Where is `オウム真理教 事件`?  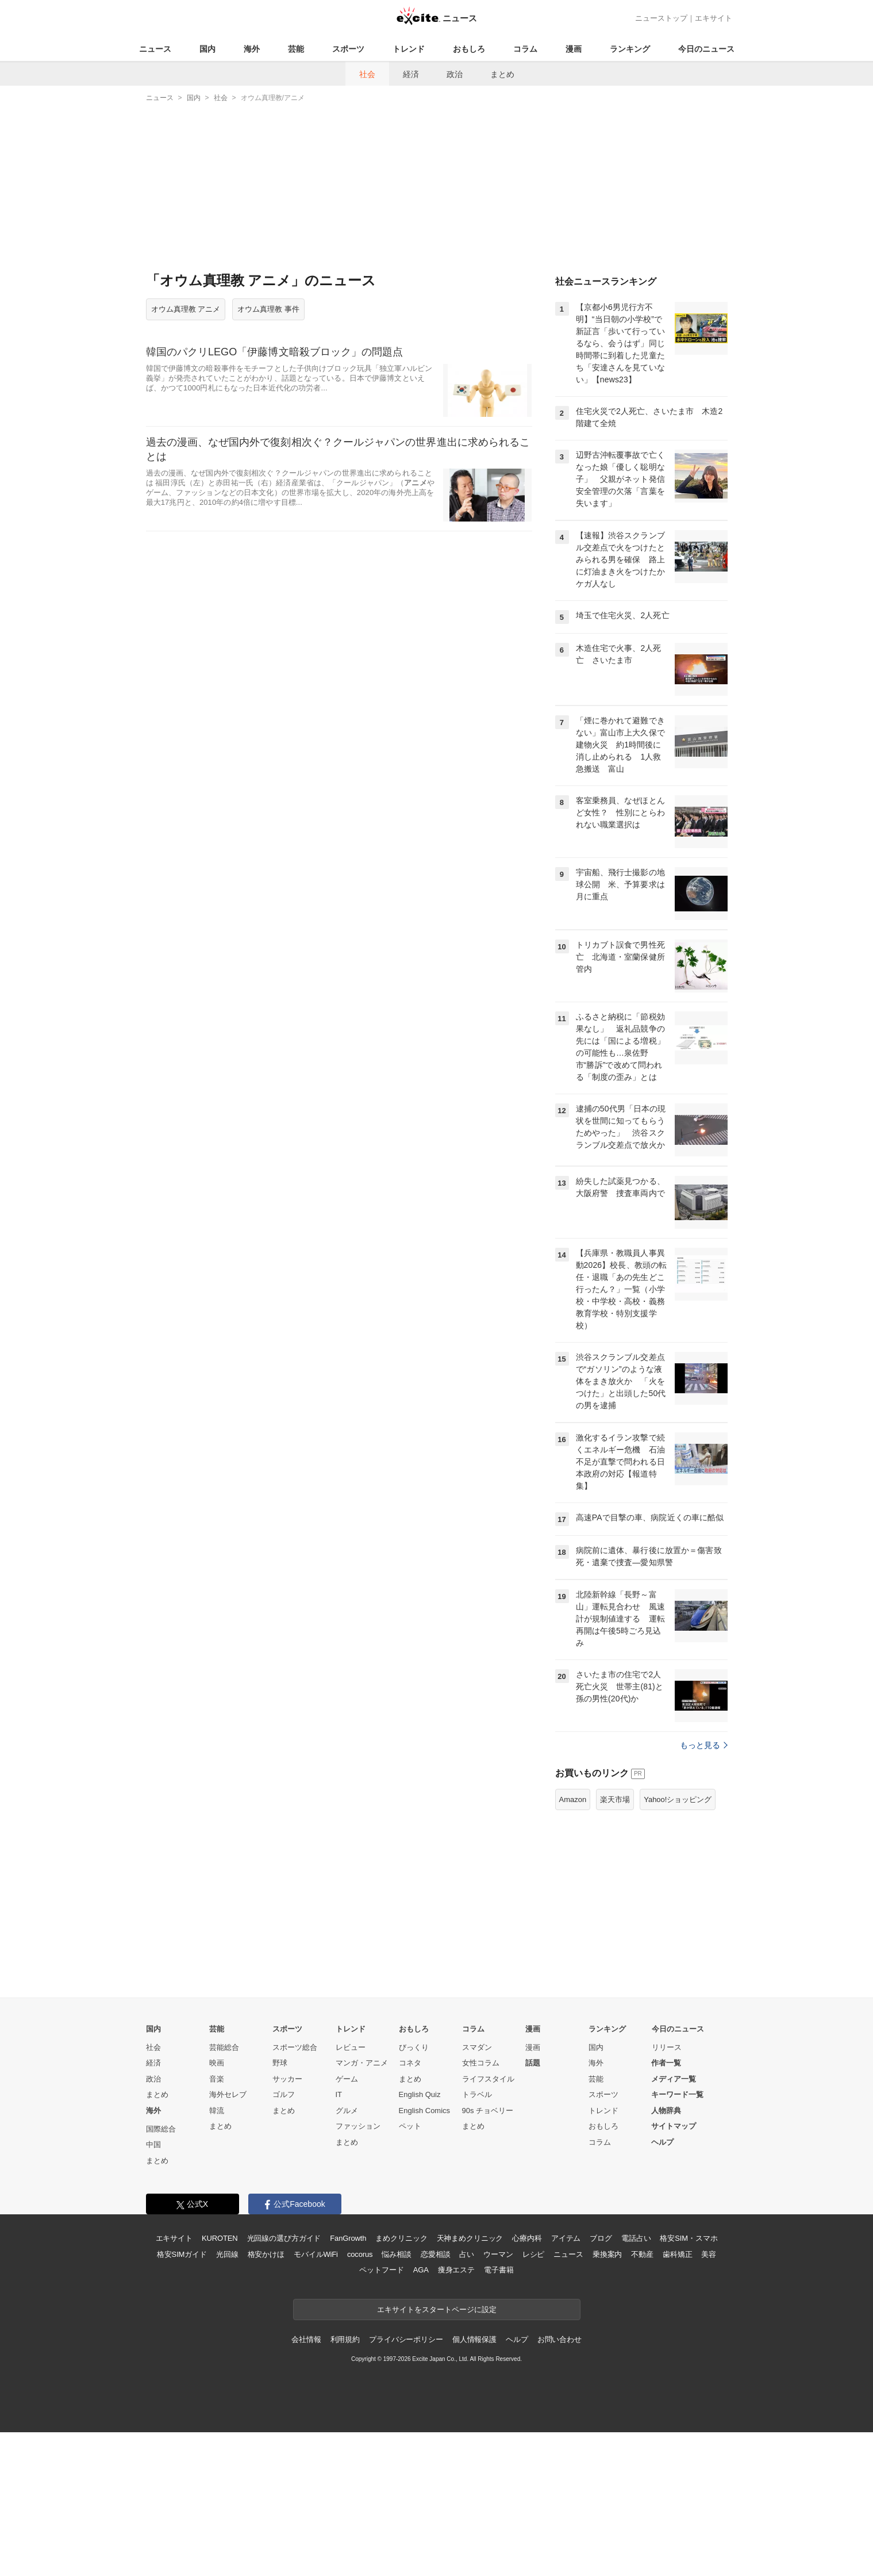
オウム真理教 事件 is located at coordinates (268, 309).